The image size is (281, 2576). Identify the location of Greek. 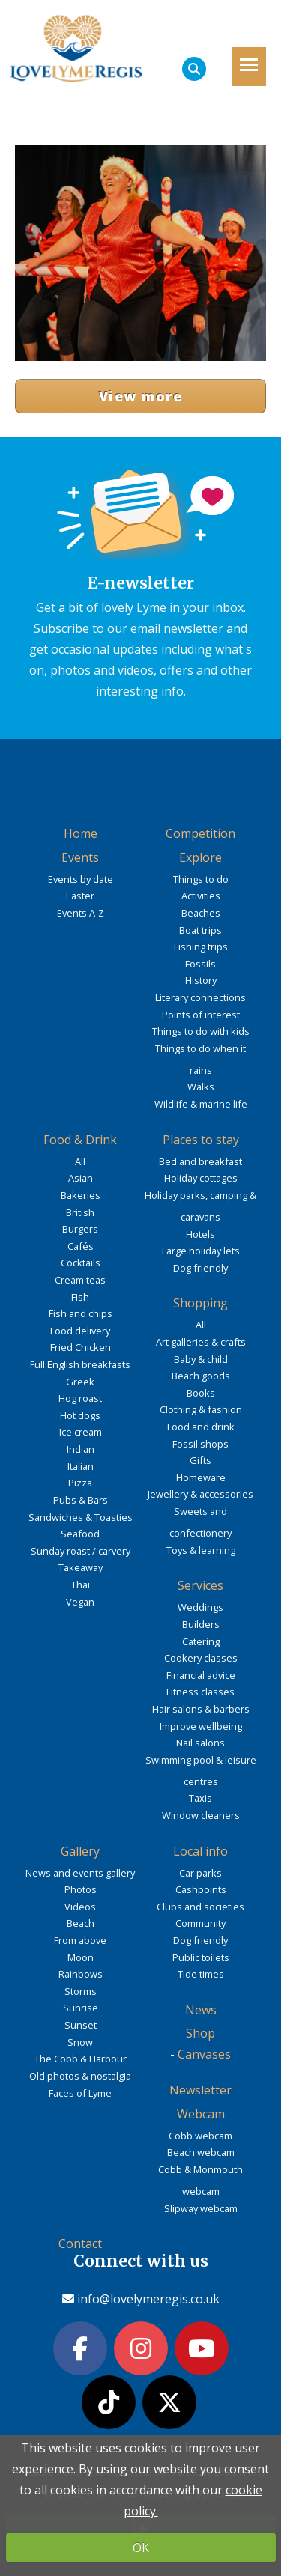
(80, 1381).